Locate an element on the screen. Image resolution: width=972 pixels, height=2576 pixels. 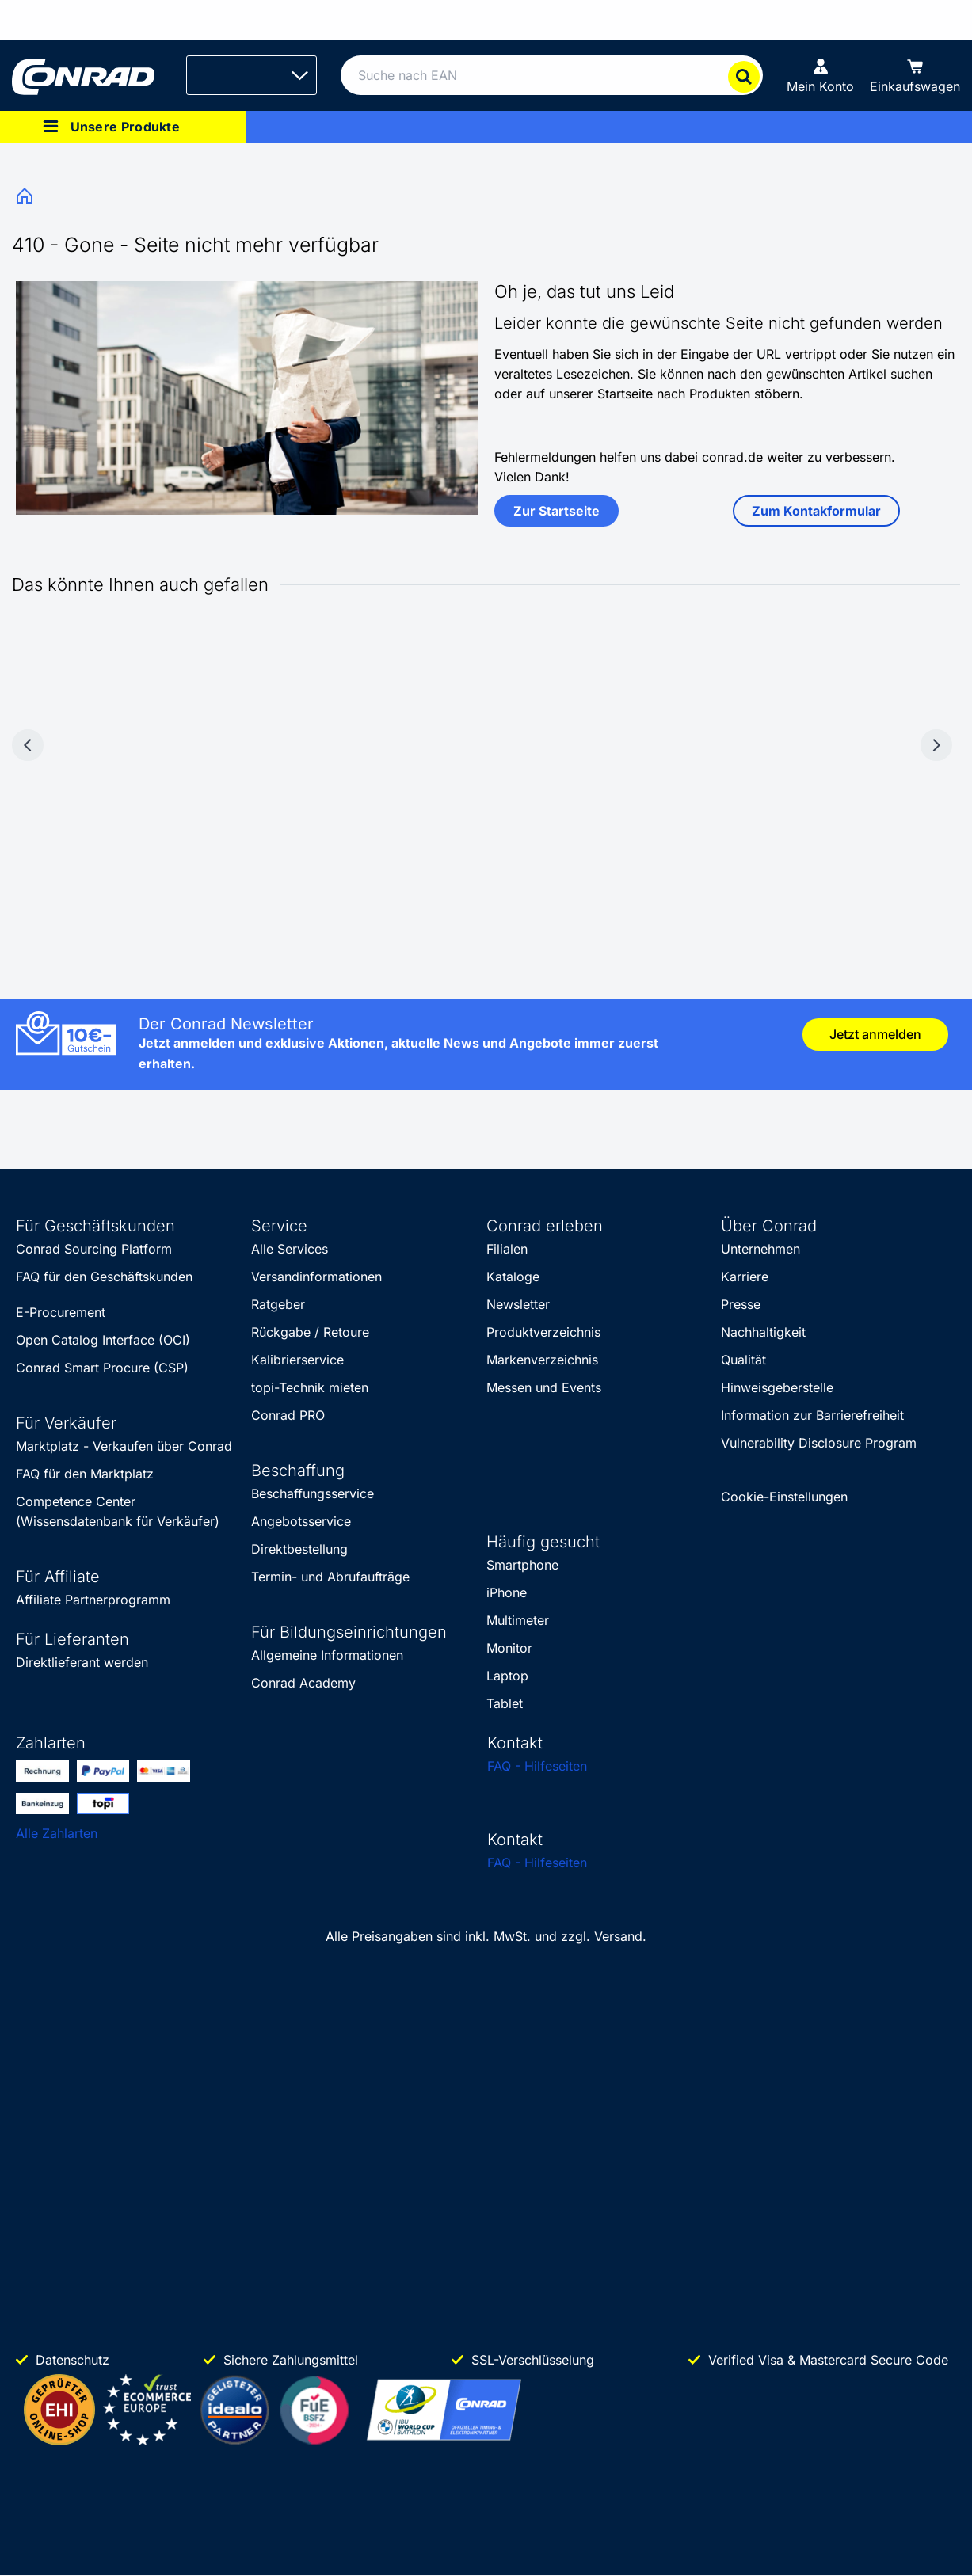
Beschaffungsservice is located at coordinates (312, 1493).